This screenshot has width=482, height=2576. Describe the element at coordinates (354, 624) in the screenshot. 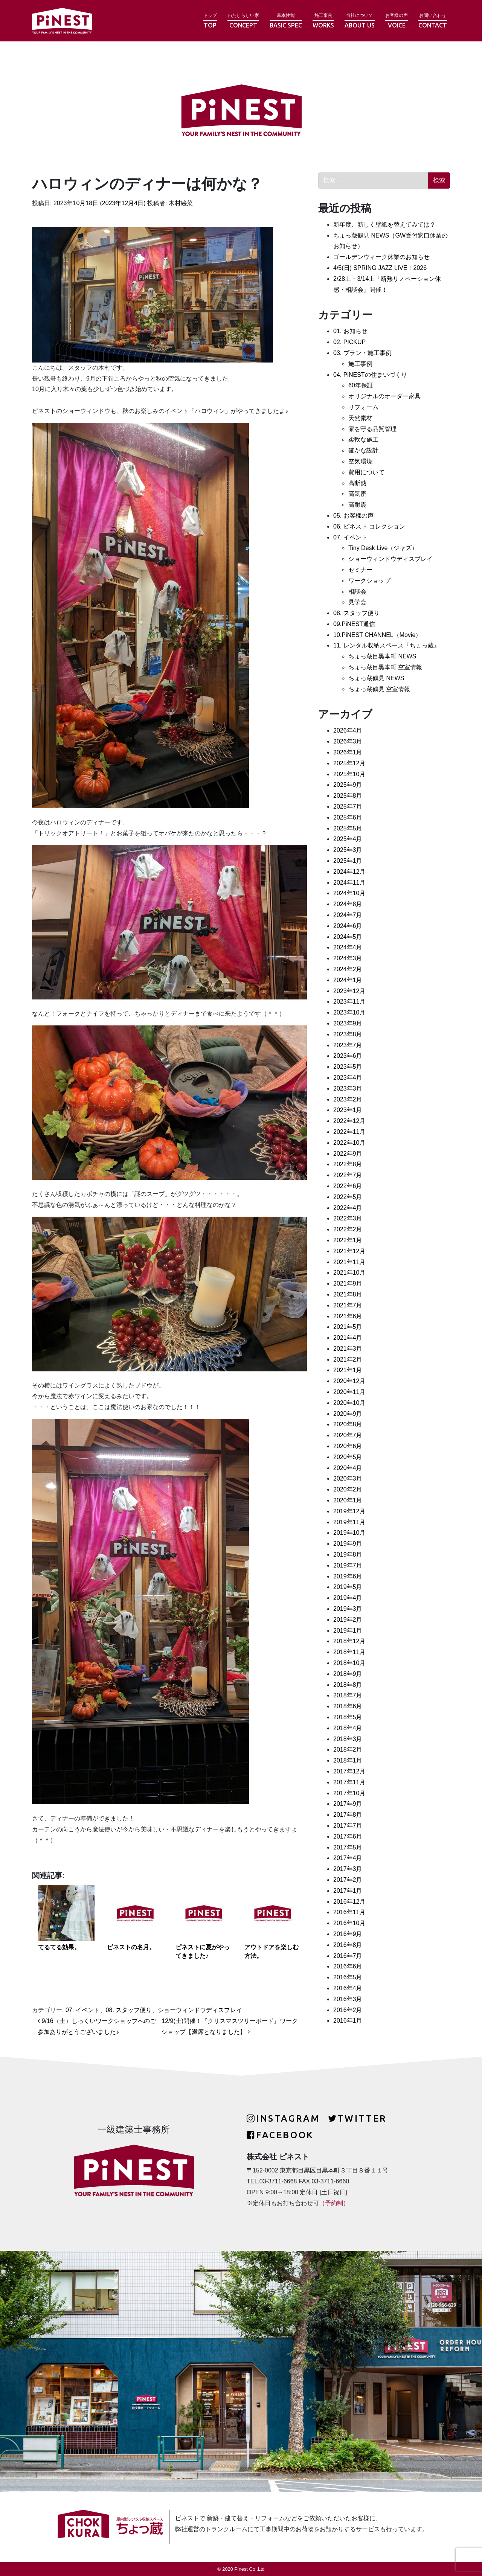

I see `09.PiNEST通信` at that location.